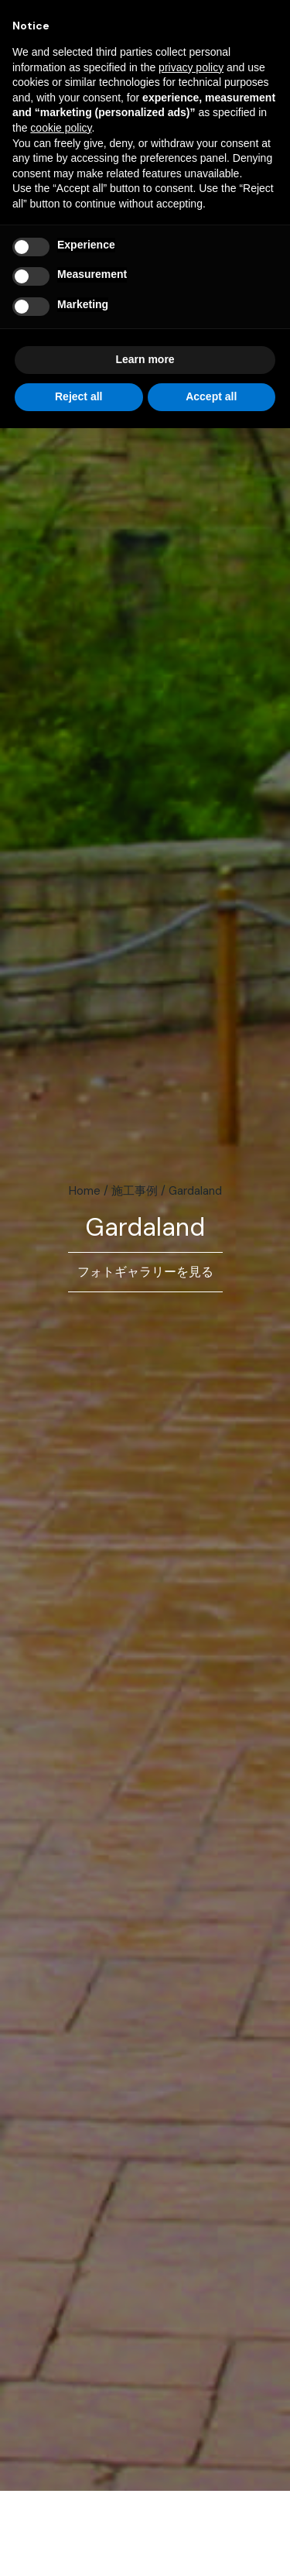 This screenshot has width=290, height=2576. Describe the element at coordinates (134, 1191) in the screenshot. I see `施工事例` at that location.